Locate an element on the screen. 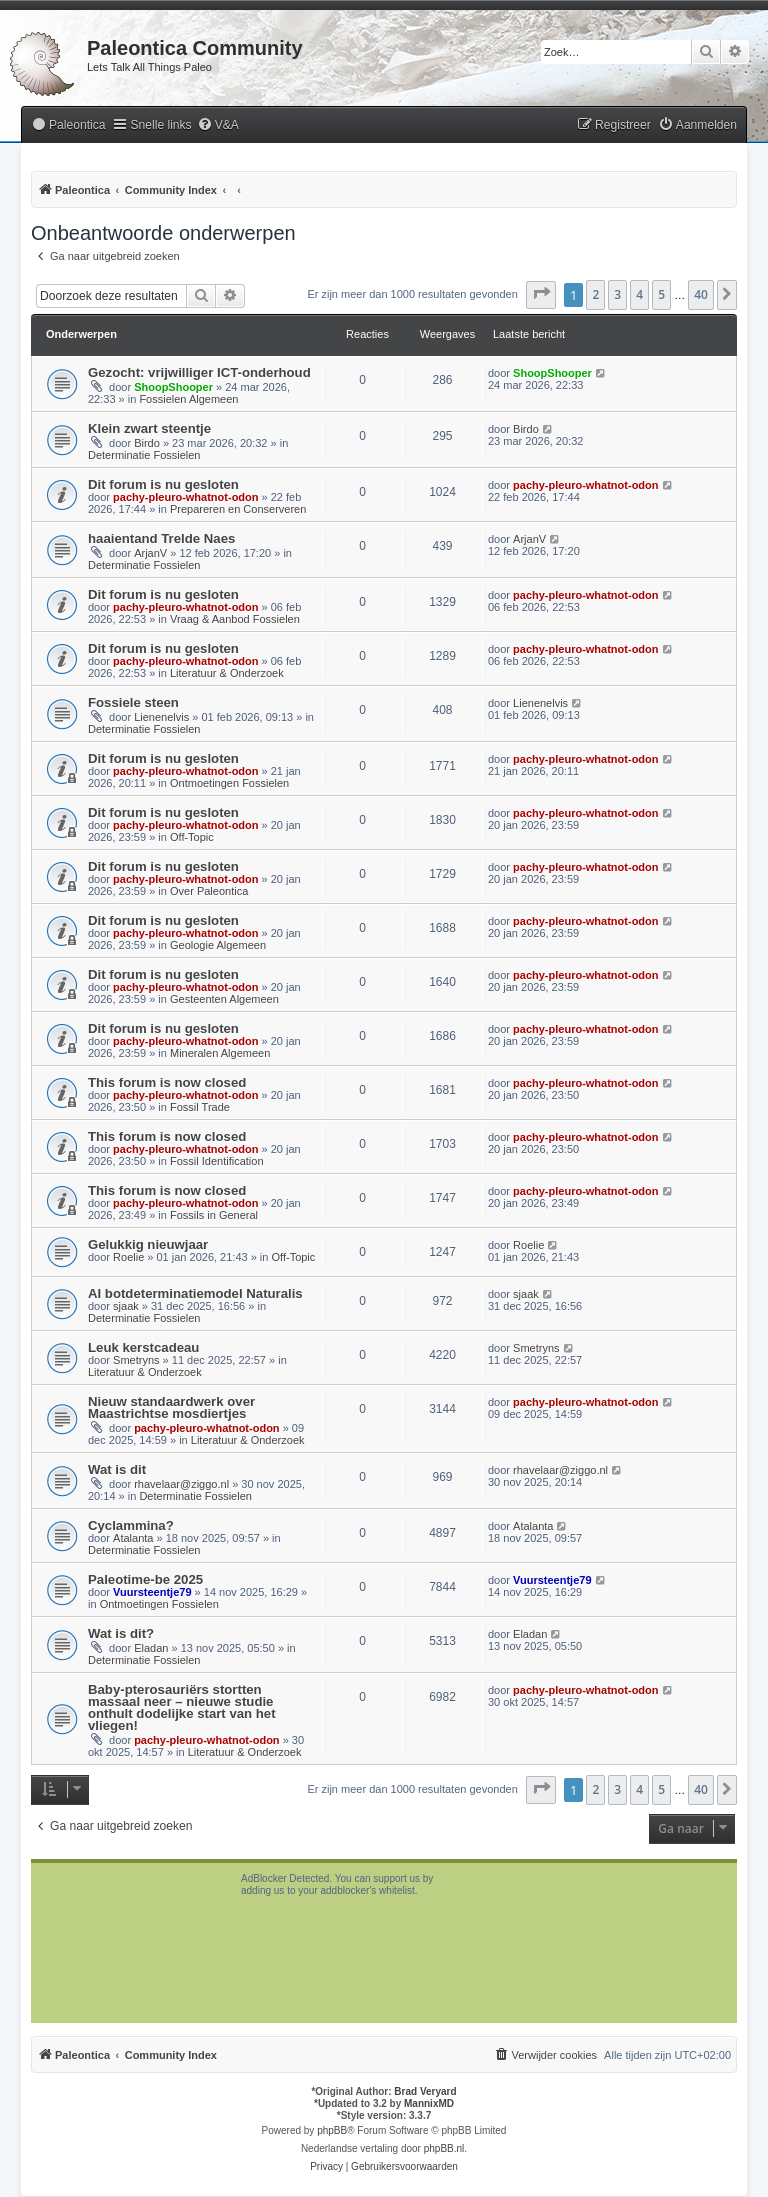 The height and width of the screenshot is (2197, 768). Leuk kerstcadeau is located at coordinates (143, 1347).